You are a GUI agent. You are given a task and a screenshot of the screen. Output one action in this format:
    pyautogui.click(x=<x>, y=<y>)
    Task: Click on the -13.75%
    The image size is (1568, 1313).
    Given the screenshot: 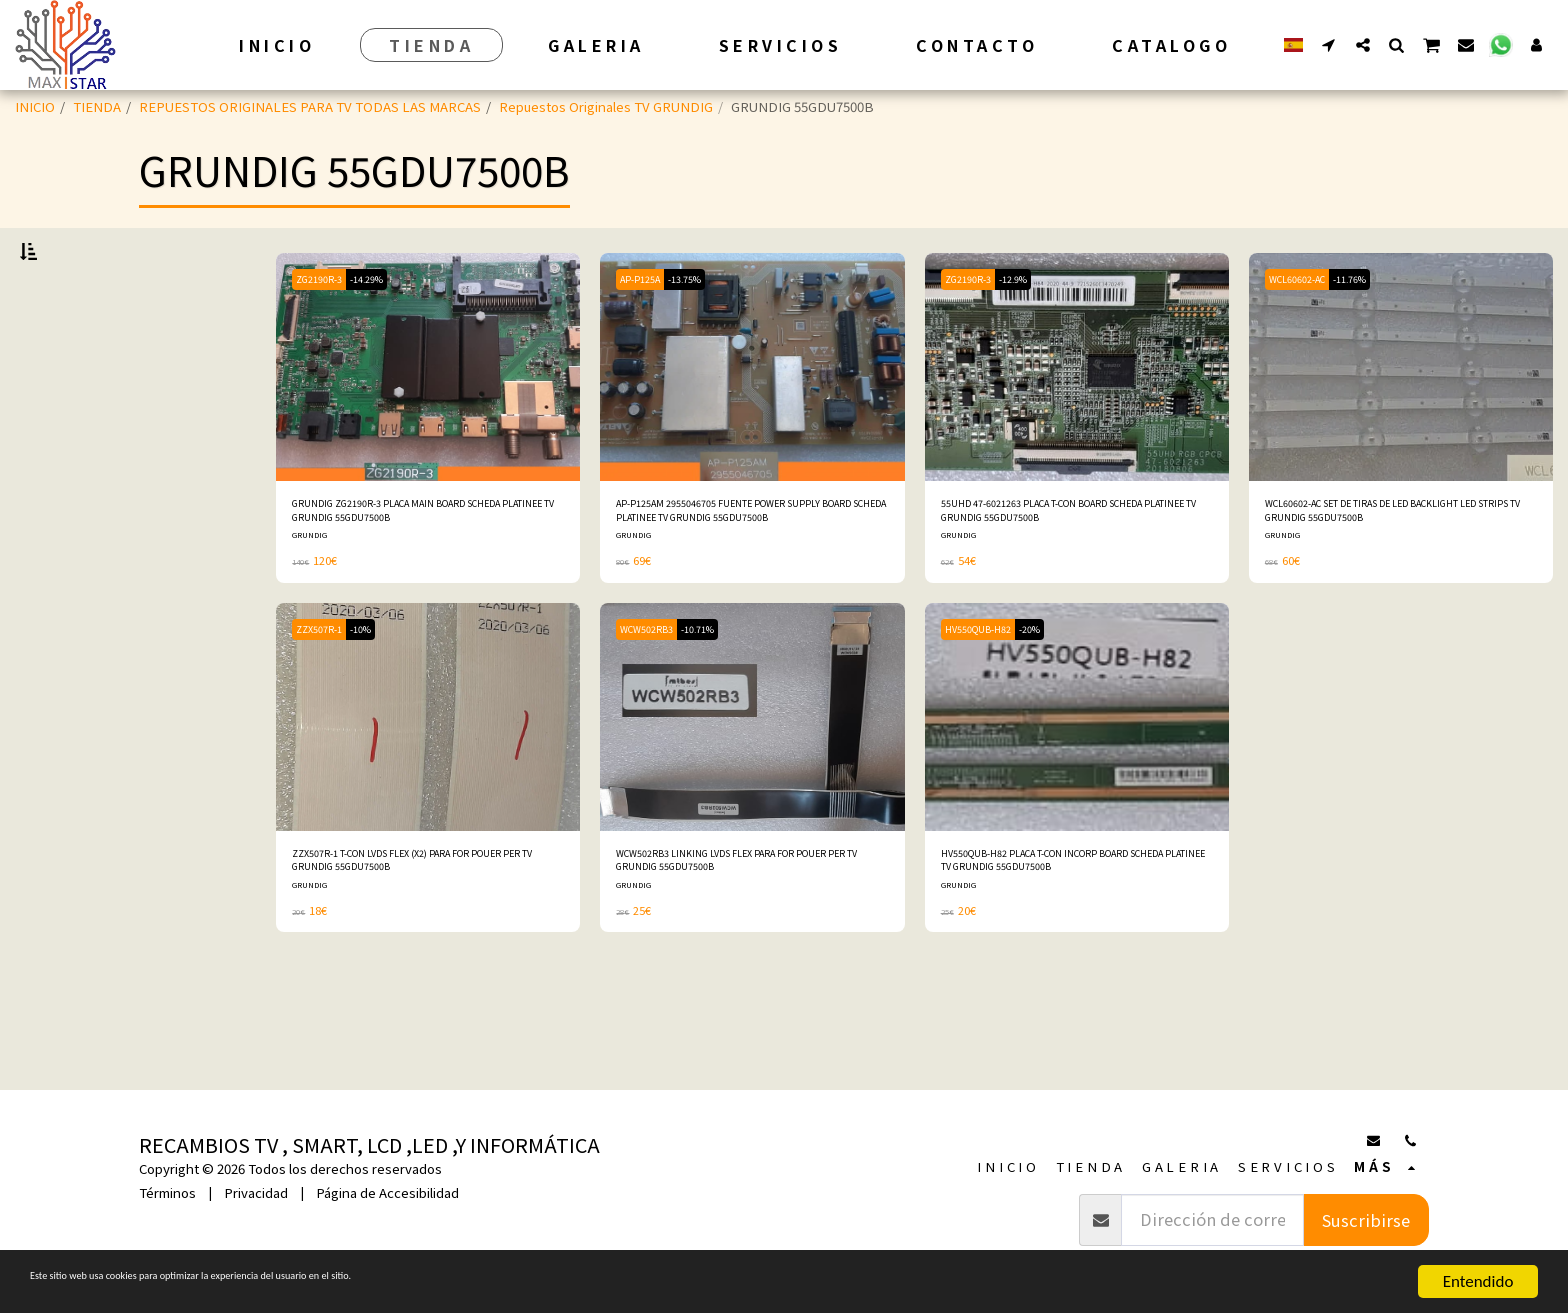 What is the action you would take?
    pyautogui.click(x=708, y=331)
    